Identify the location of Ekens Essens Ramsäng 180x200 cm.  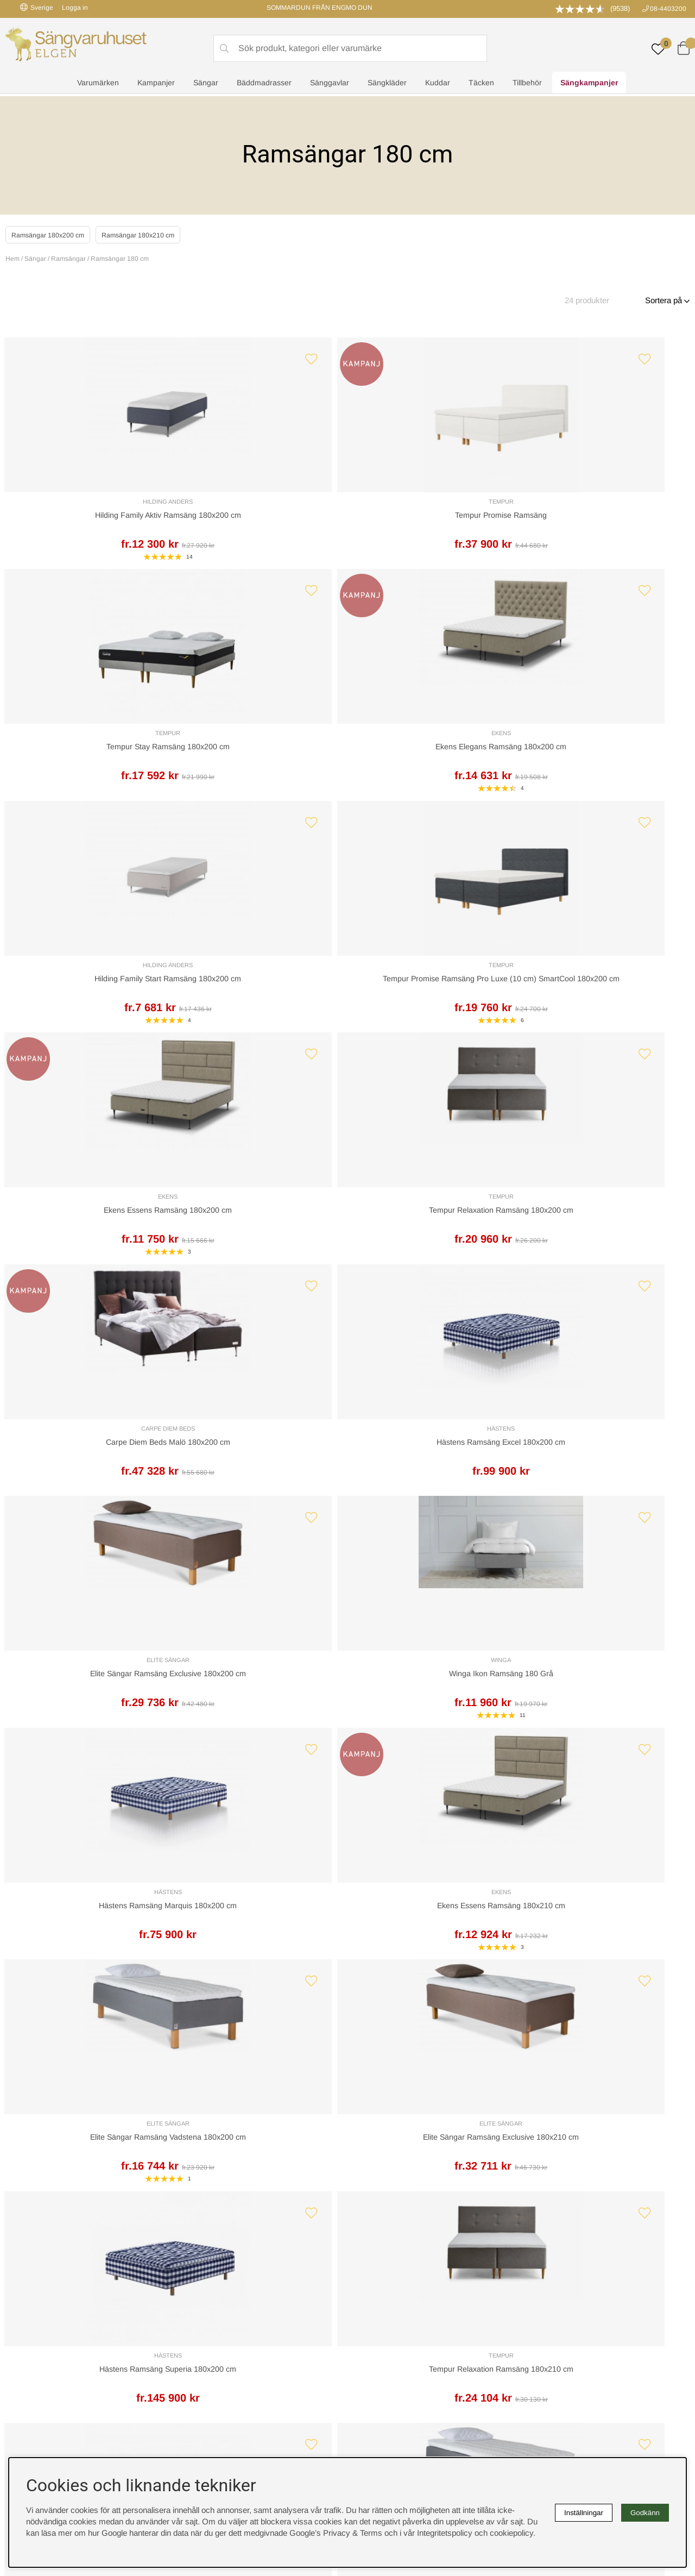
(434, 762).